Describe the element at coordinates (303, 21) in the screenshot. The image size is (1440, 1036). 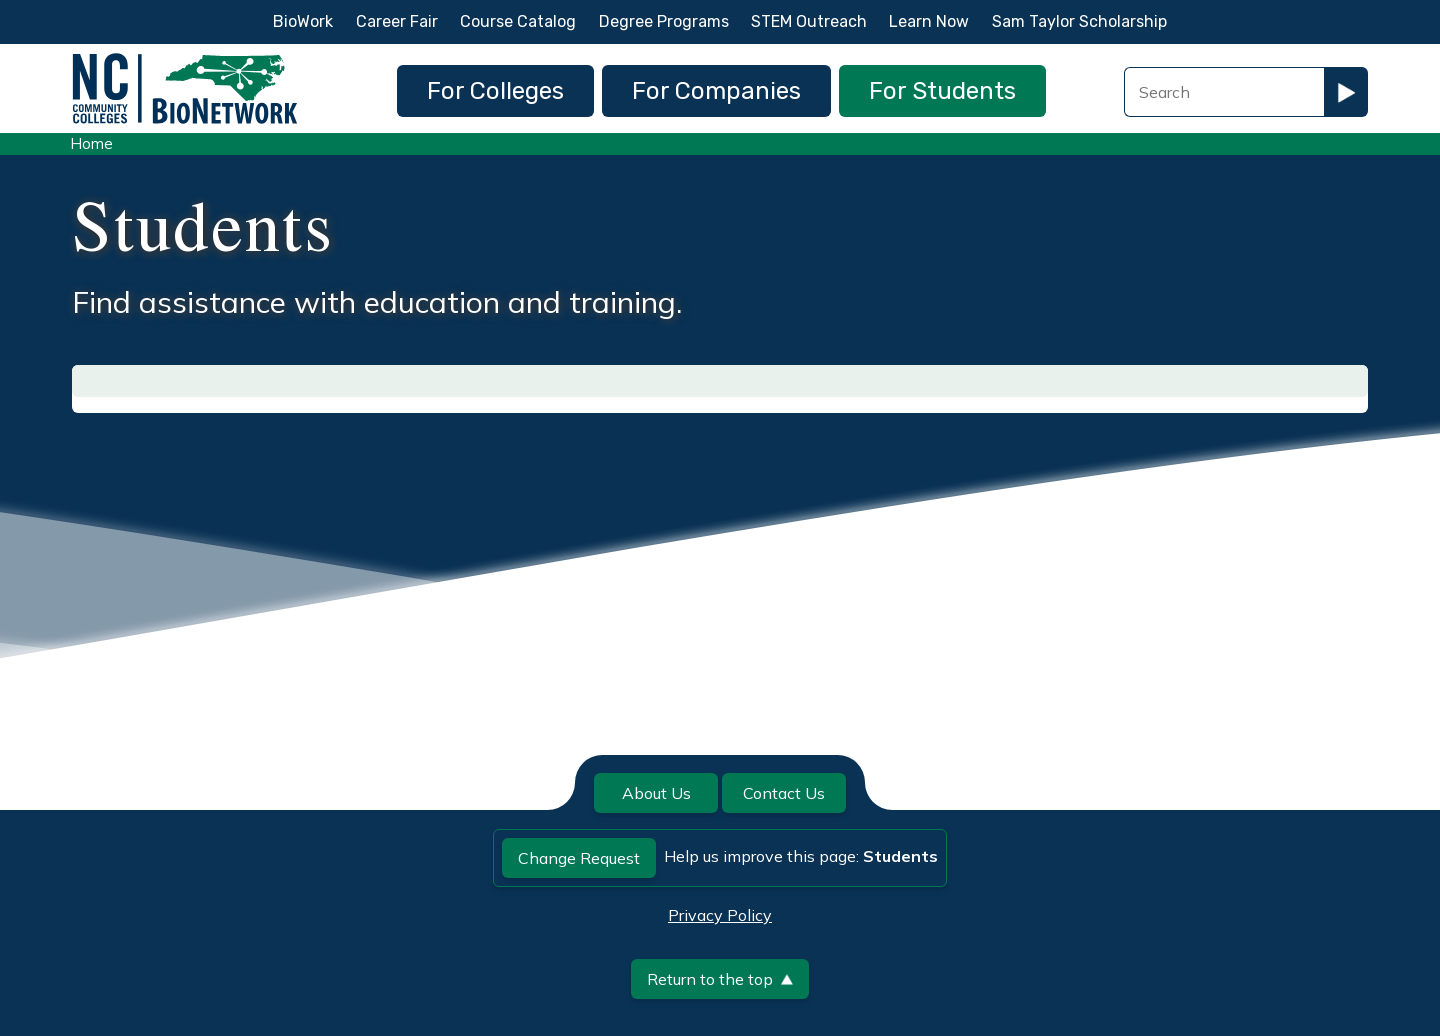
I see `BioWork` at that location.